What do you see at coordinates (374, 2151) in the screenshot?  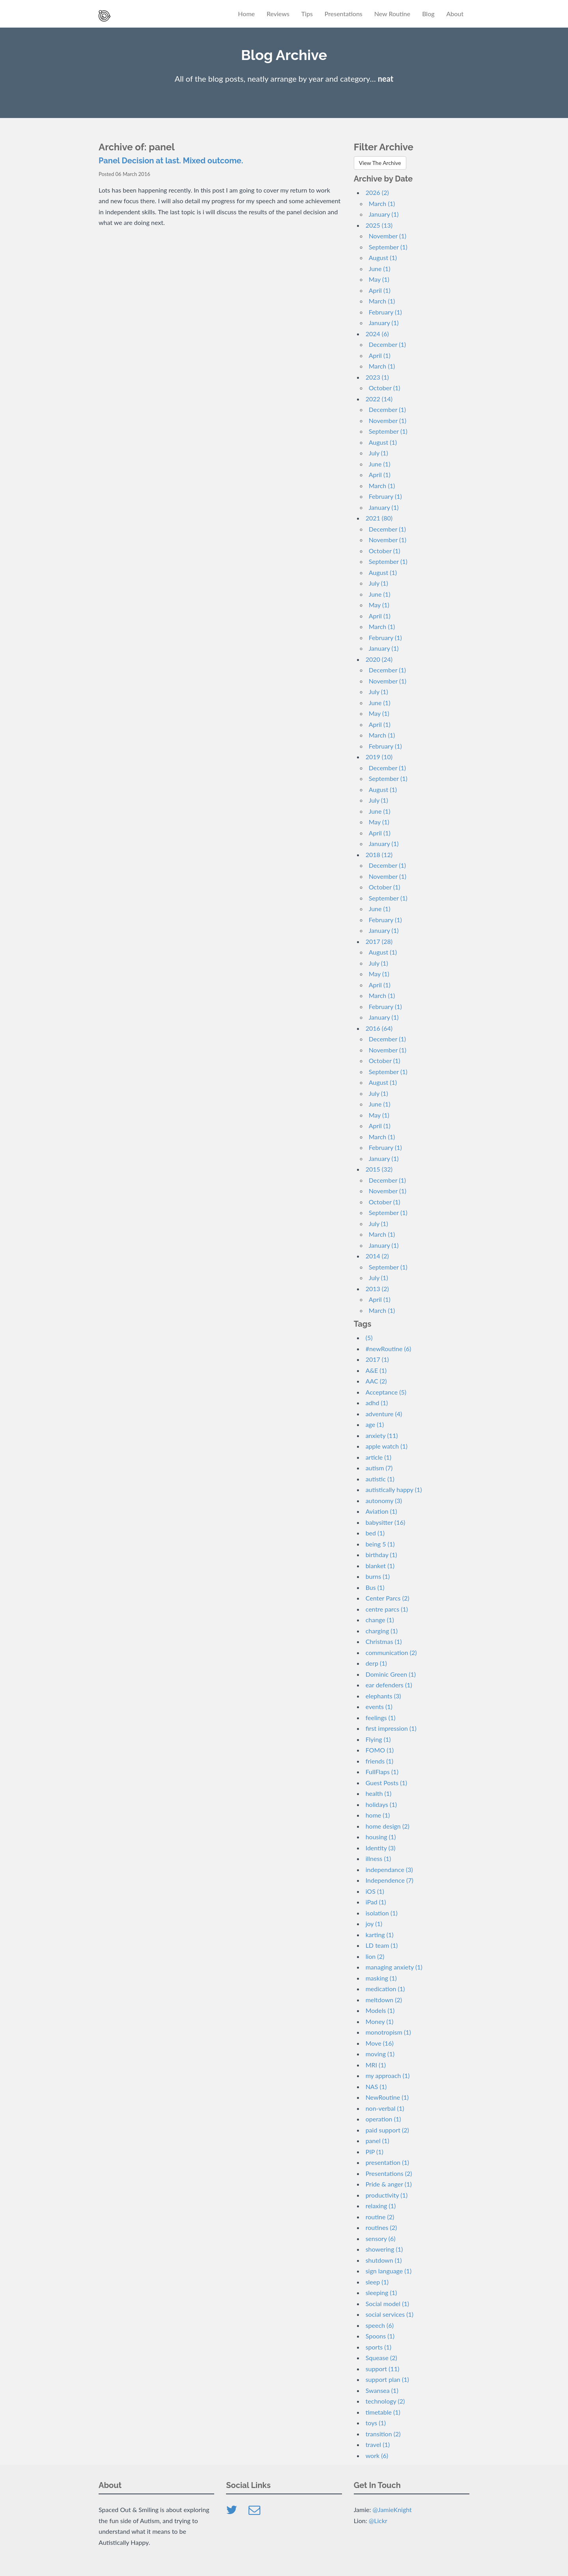 I see `PIP (1)` at bounding box center [374, 2151].